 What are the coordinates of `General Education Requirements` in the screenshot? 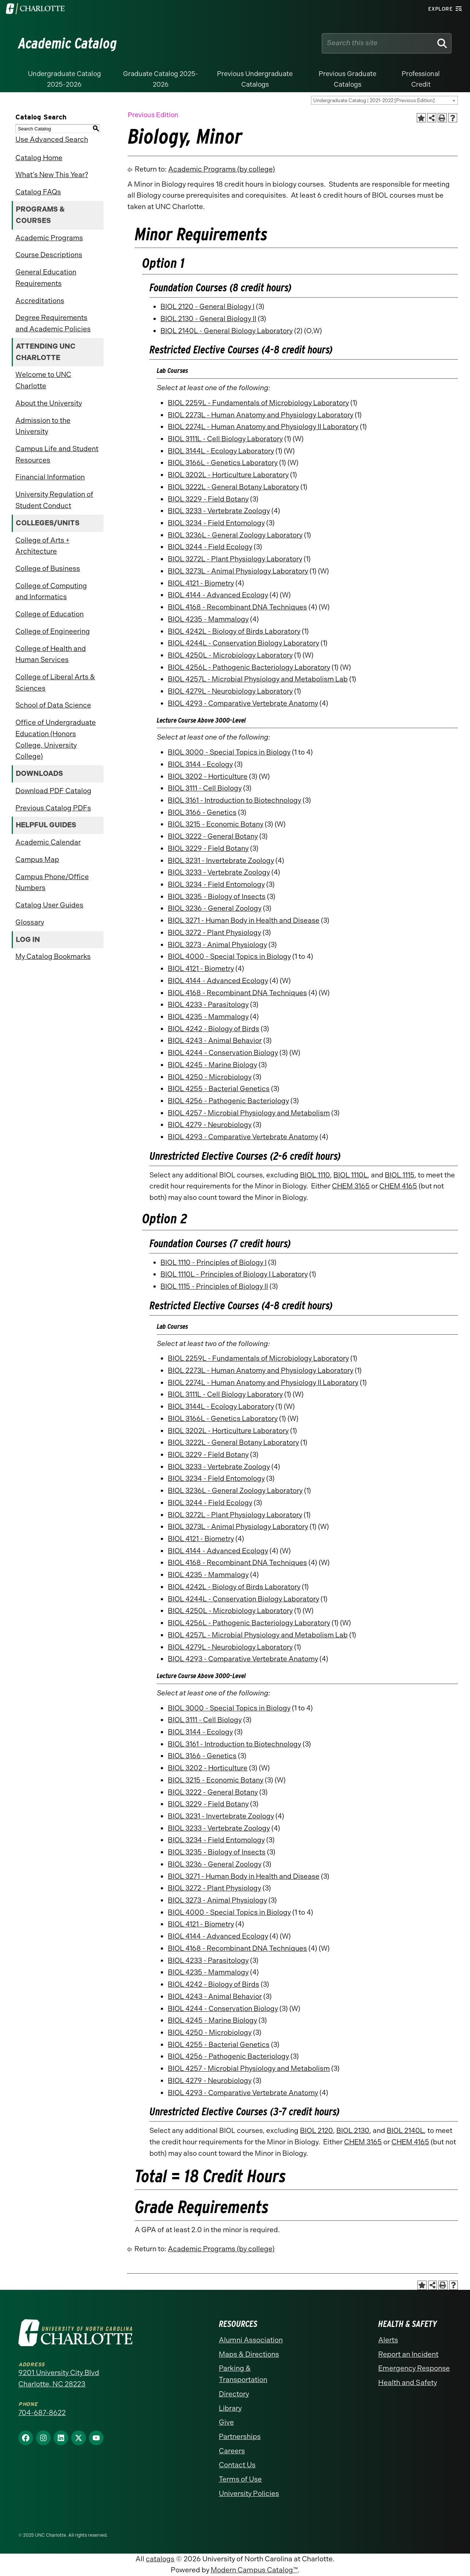 It's located at (45, 278).